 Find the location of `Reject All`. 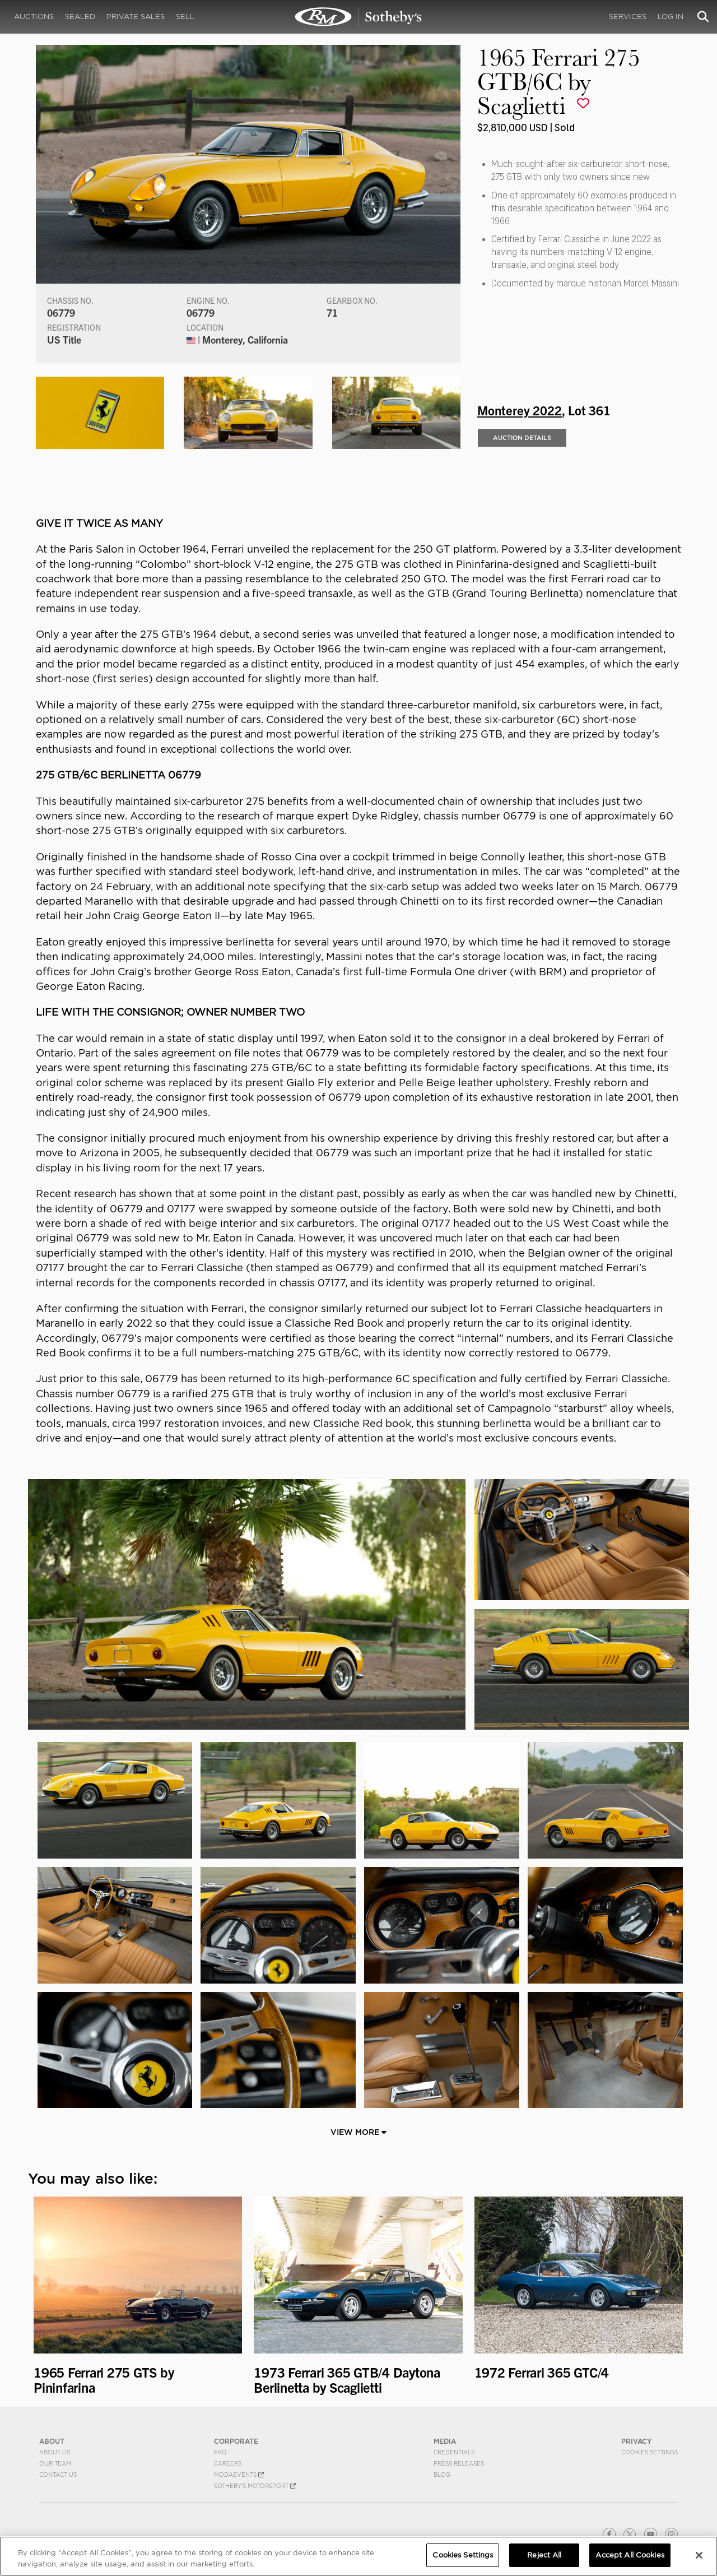

Reject All is located at coordinates (544, 2555).